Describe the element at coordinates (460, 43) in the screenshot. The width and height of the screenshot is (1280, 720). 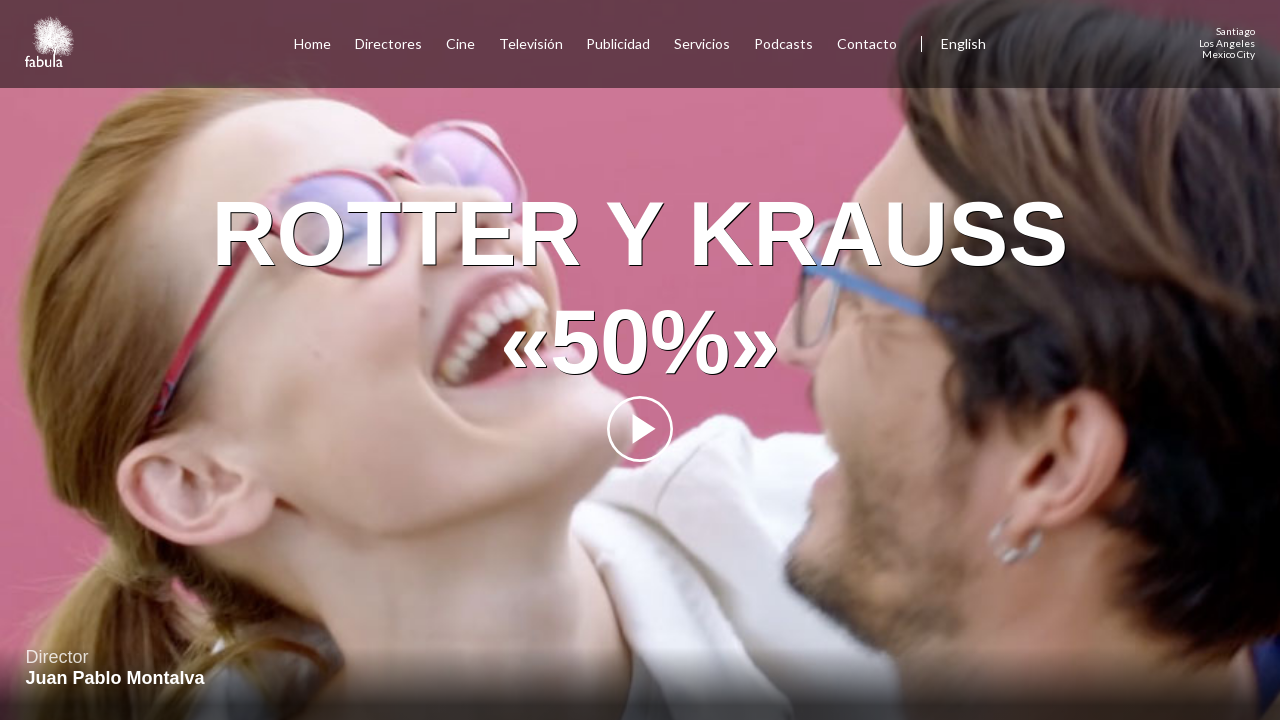
I see `Cine` at that location.